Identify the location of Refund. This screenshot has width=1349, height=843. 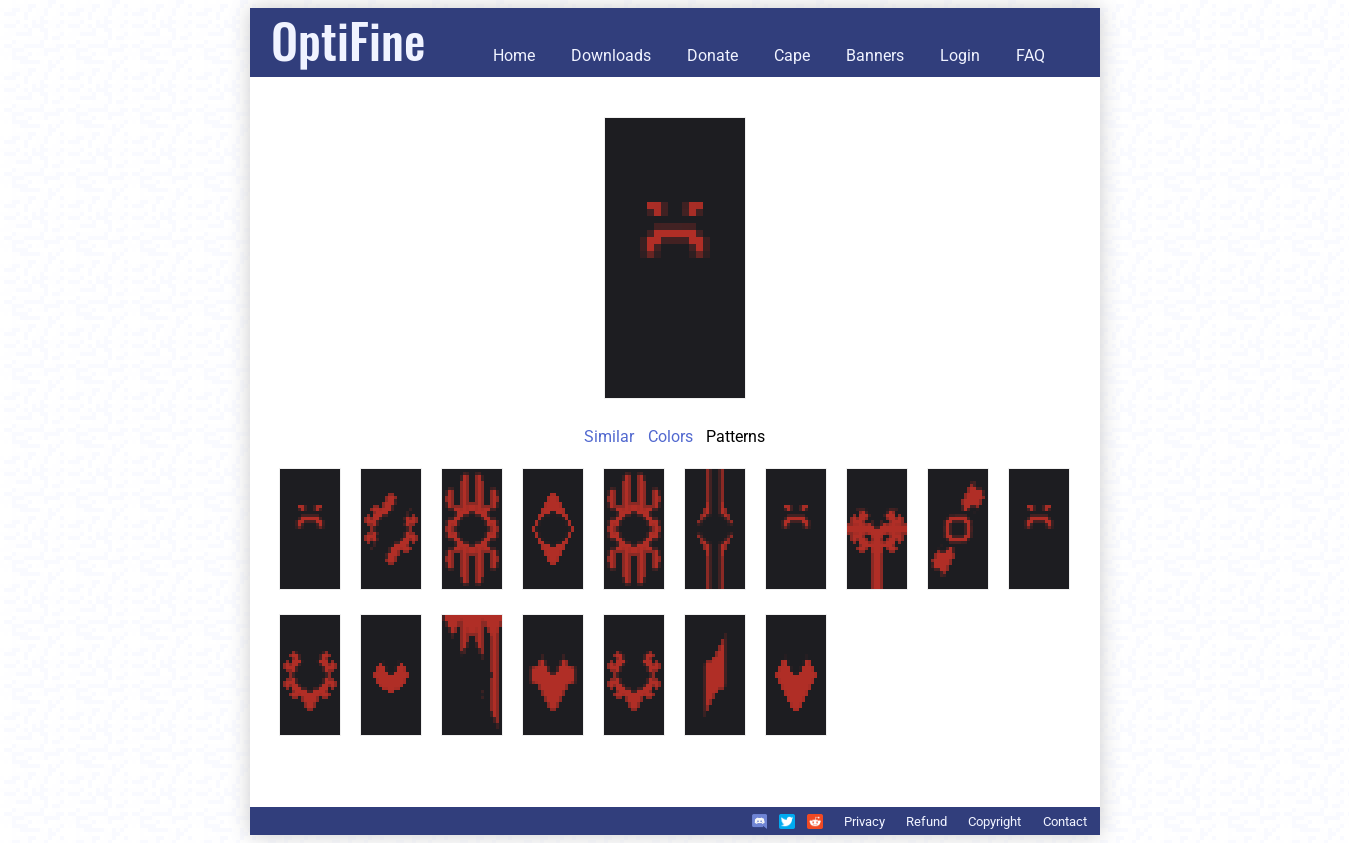
(926, 821).